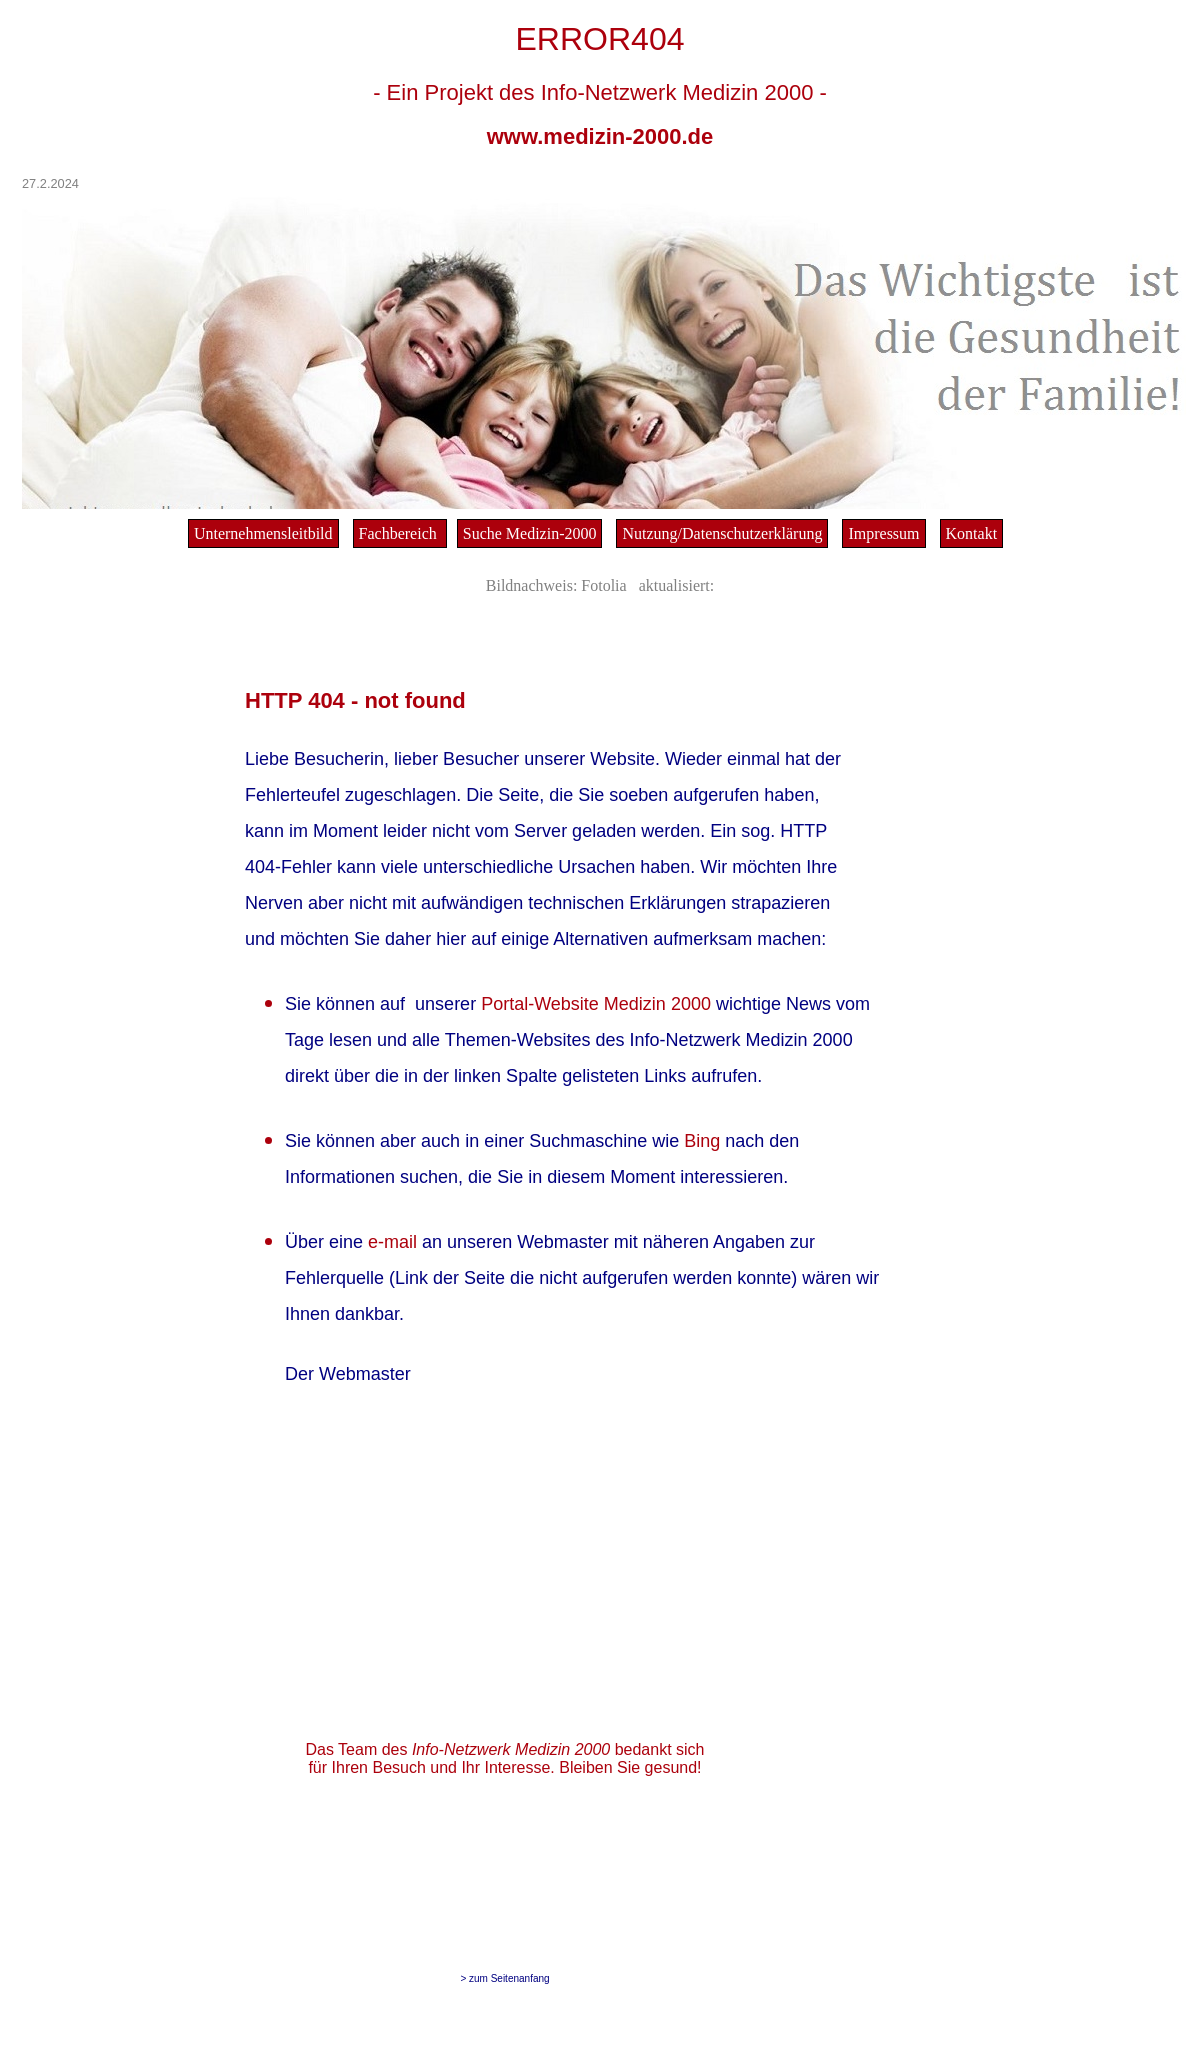 The height and width of the screenshot is (2062, 1200). What do you see at coordinates (504, 1978) in the screenshot?
I see `> zum Seitenanfang` at bounding box center [504, 1978].